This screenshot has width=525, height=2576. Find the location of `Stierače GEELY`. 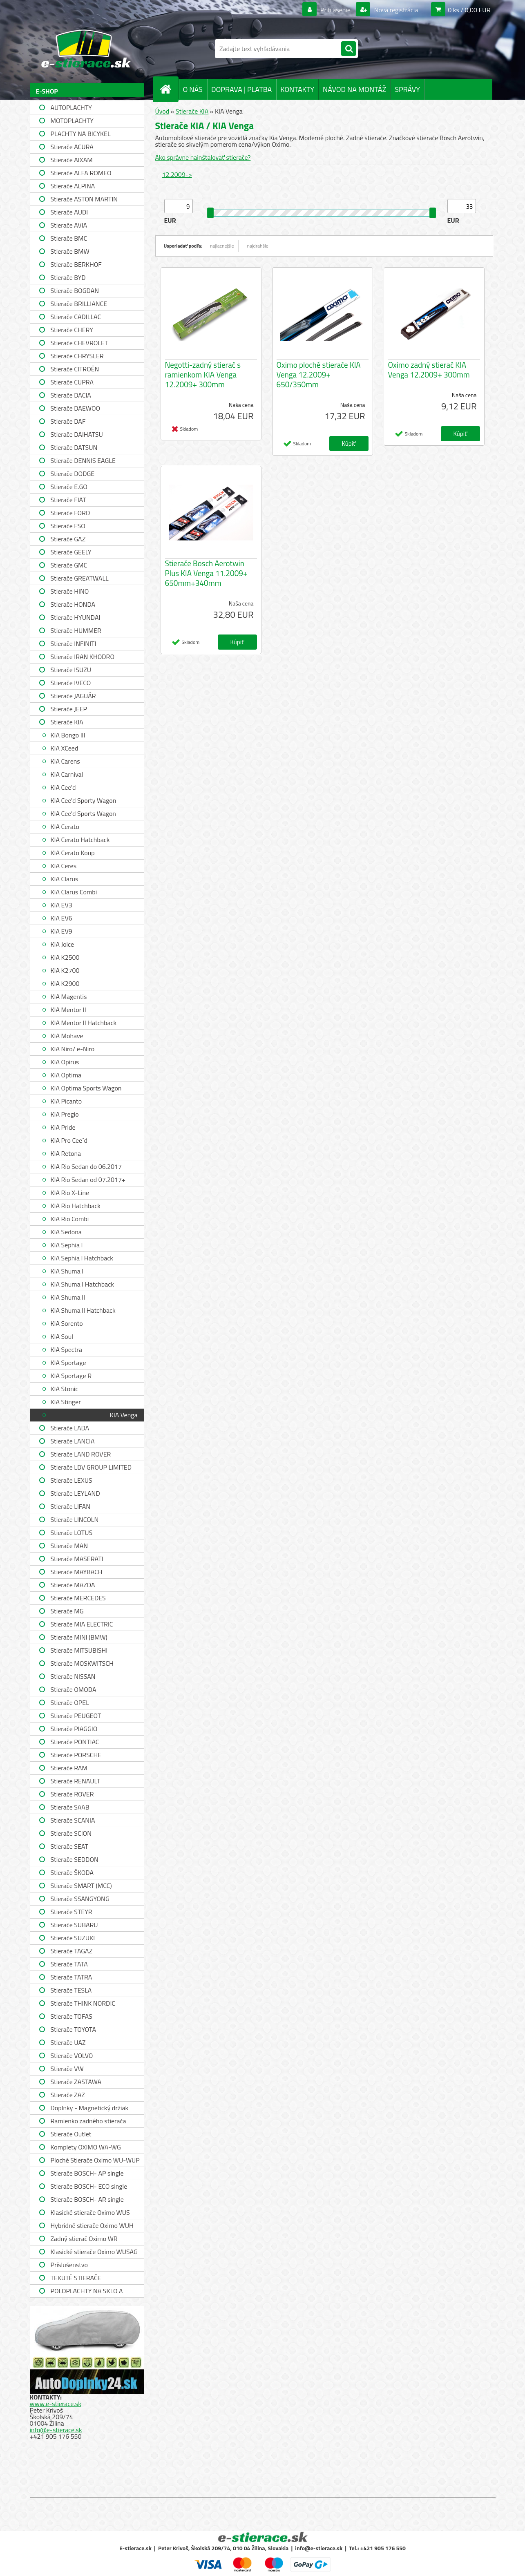

Stierače GEELY is located at coordinates (71, 552).